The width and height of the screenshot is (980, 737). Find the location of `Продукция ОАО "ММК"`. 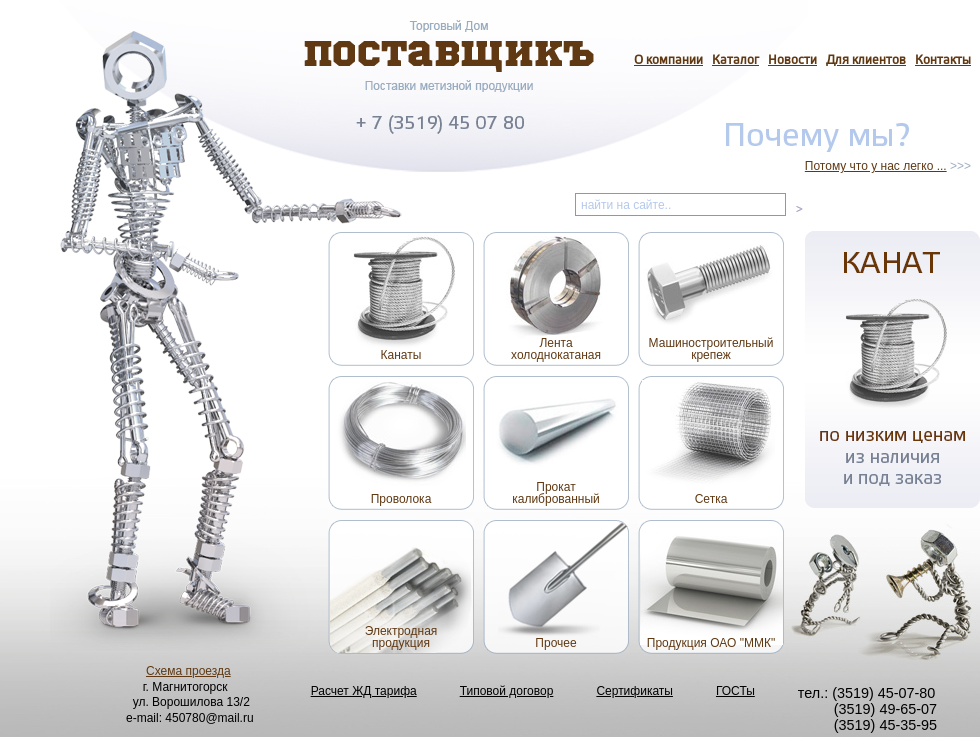

Продукция ОАО "ММК" is located at coordinates (711, 643).